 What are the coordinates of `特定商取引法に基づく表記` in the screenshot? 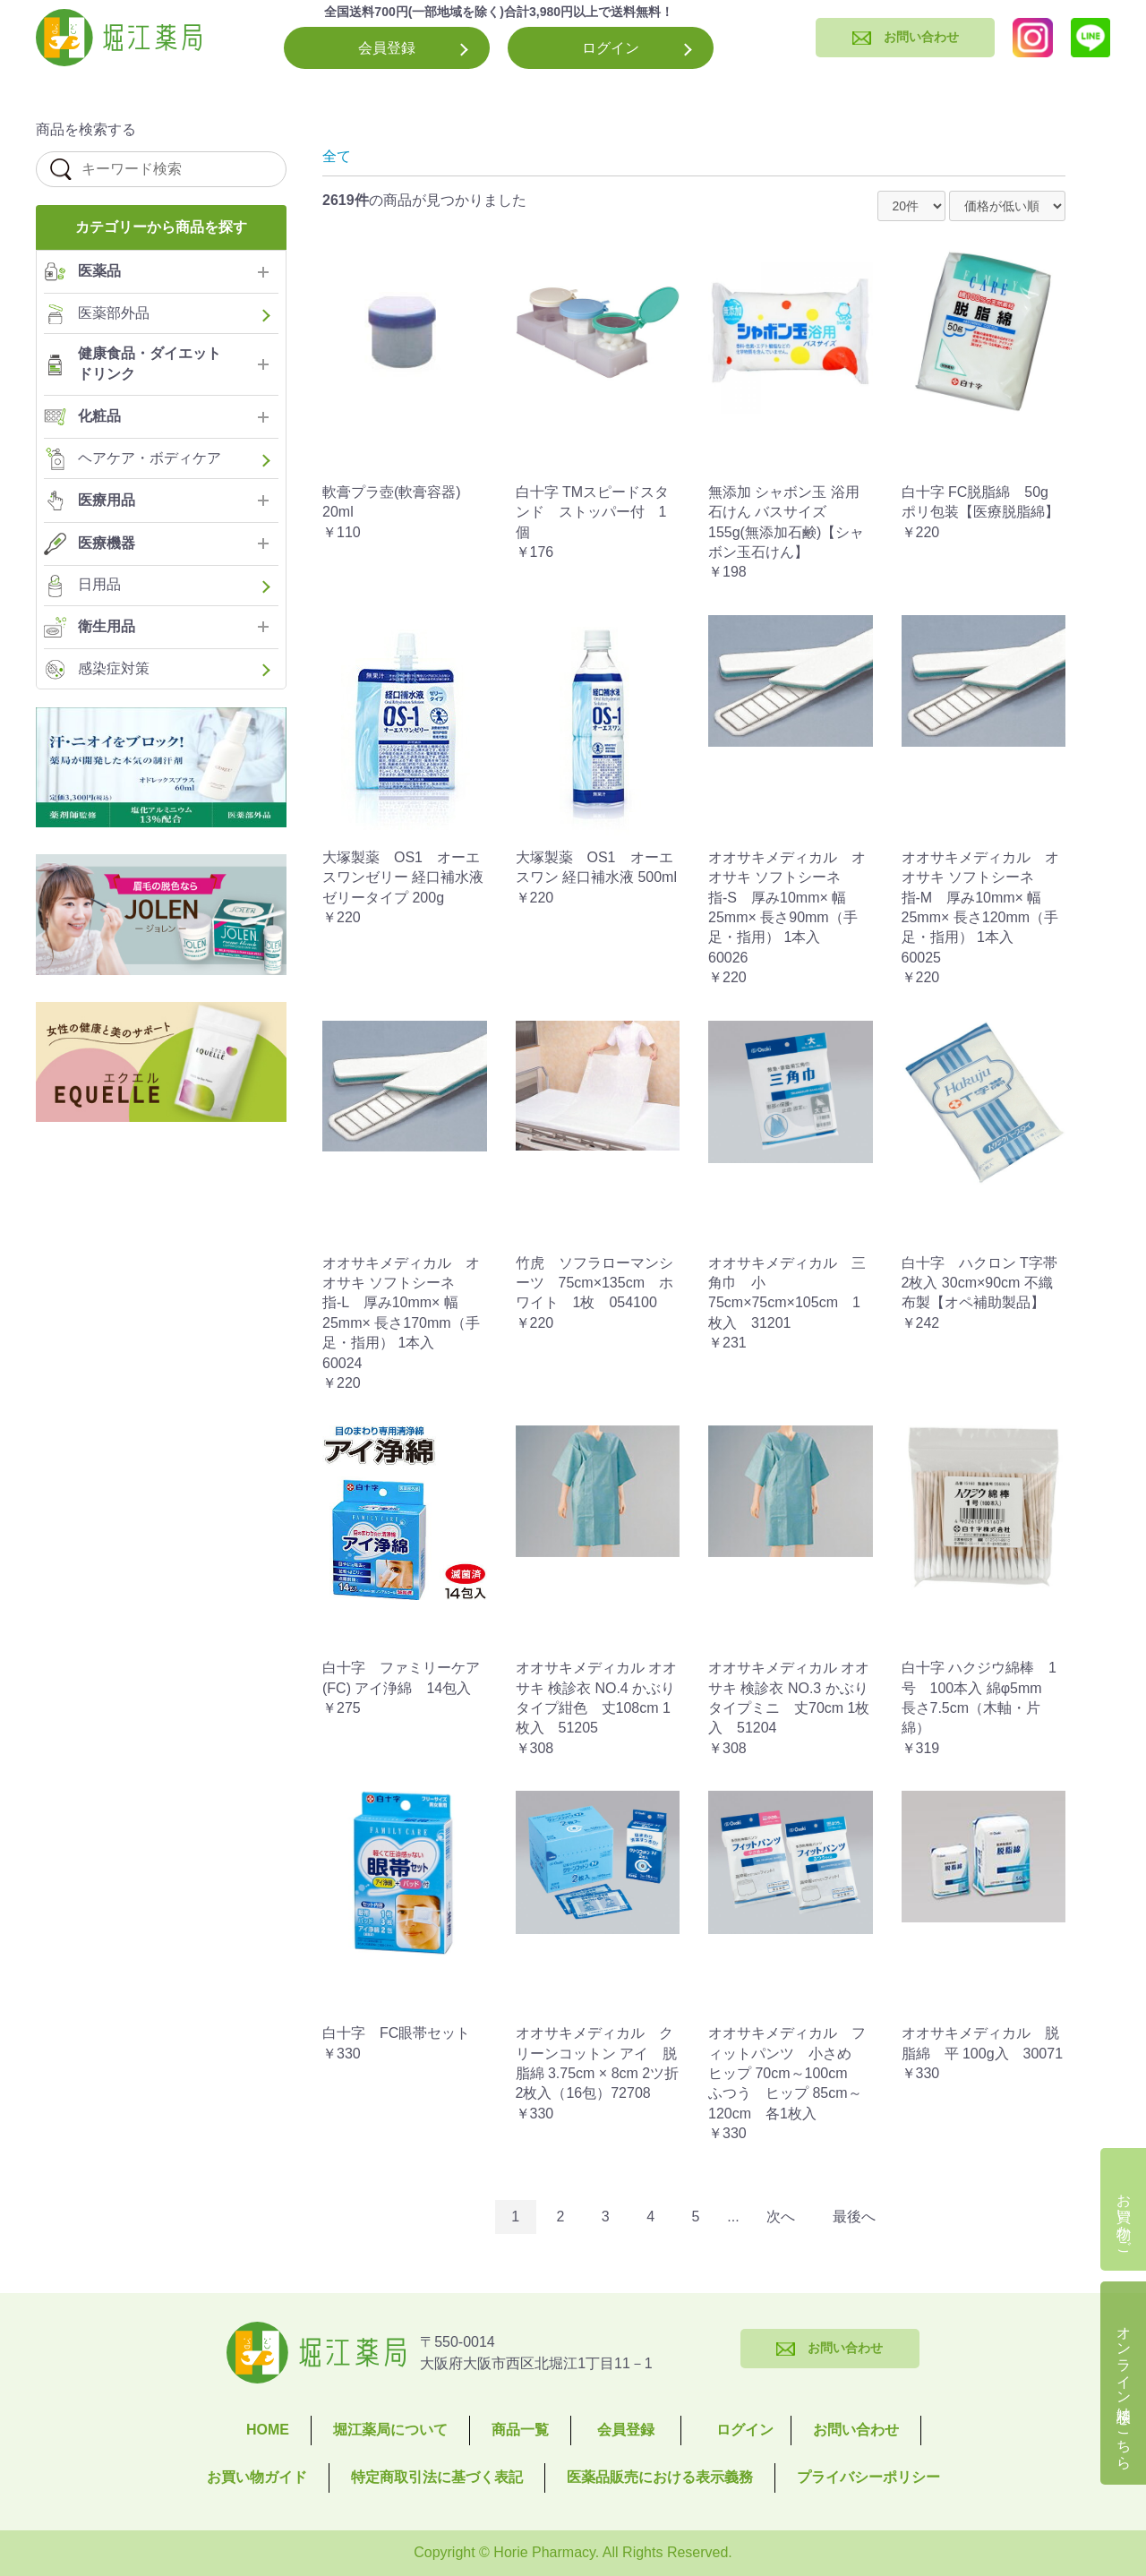 It's located at (437, 2477).